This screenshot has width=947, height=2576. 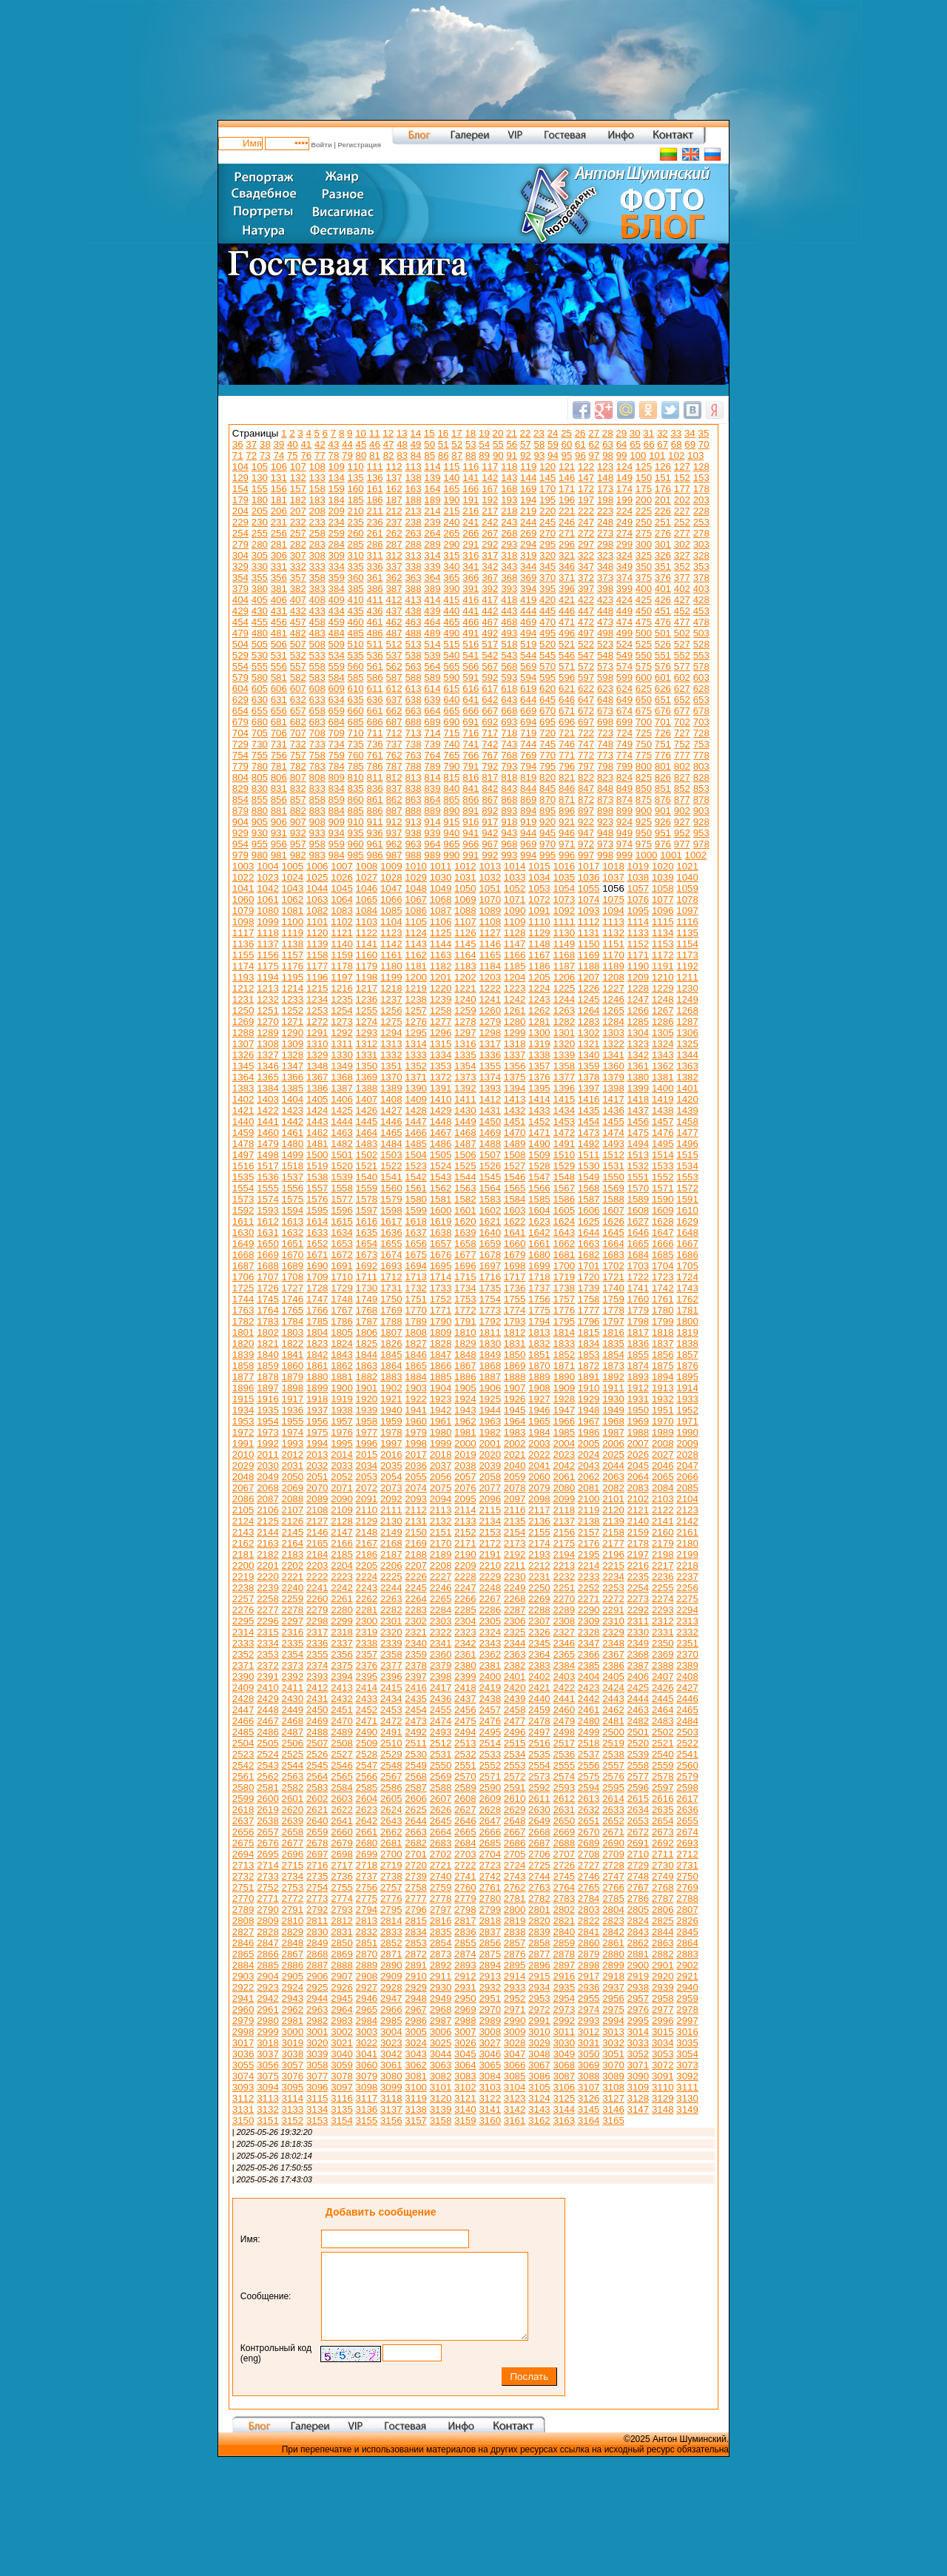 I want to click on 2995, so click(x=638, y=2020).